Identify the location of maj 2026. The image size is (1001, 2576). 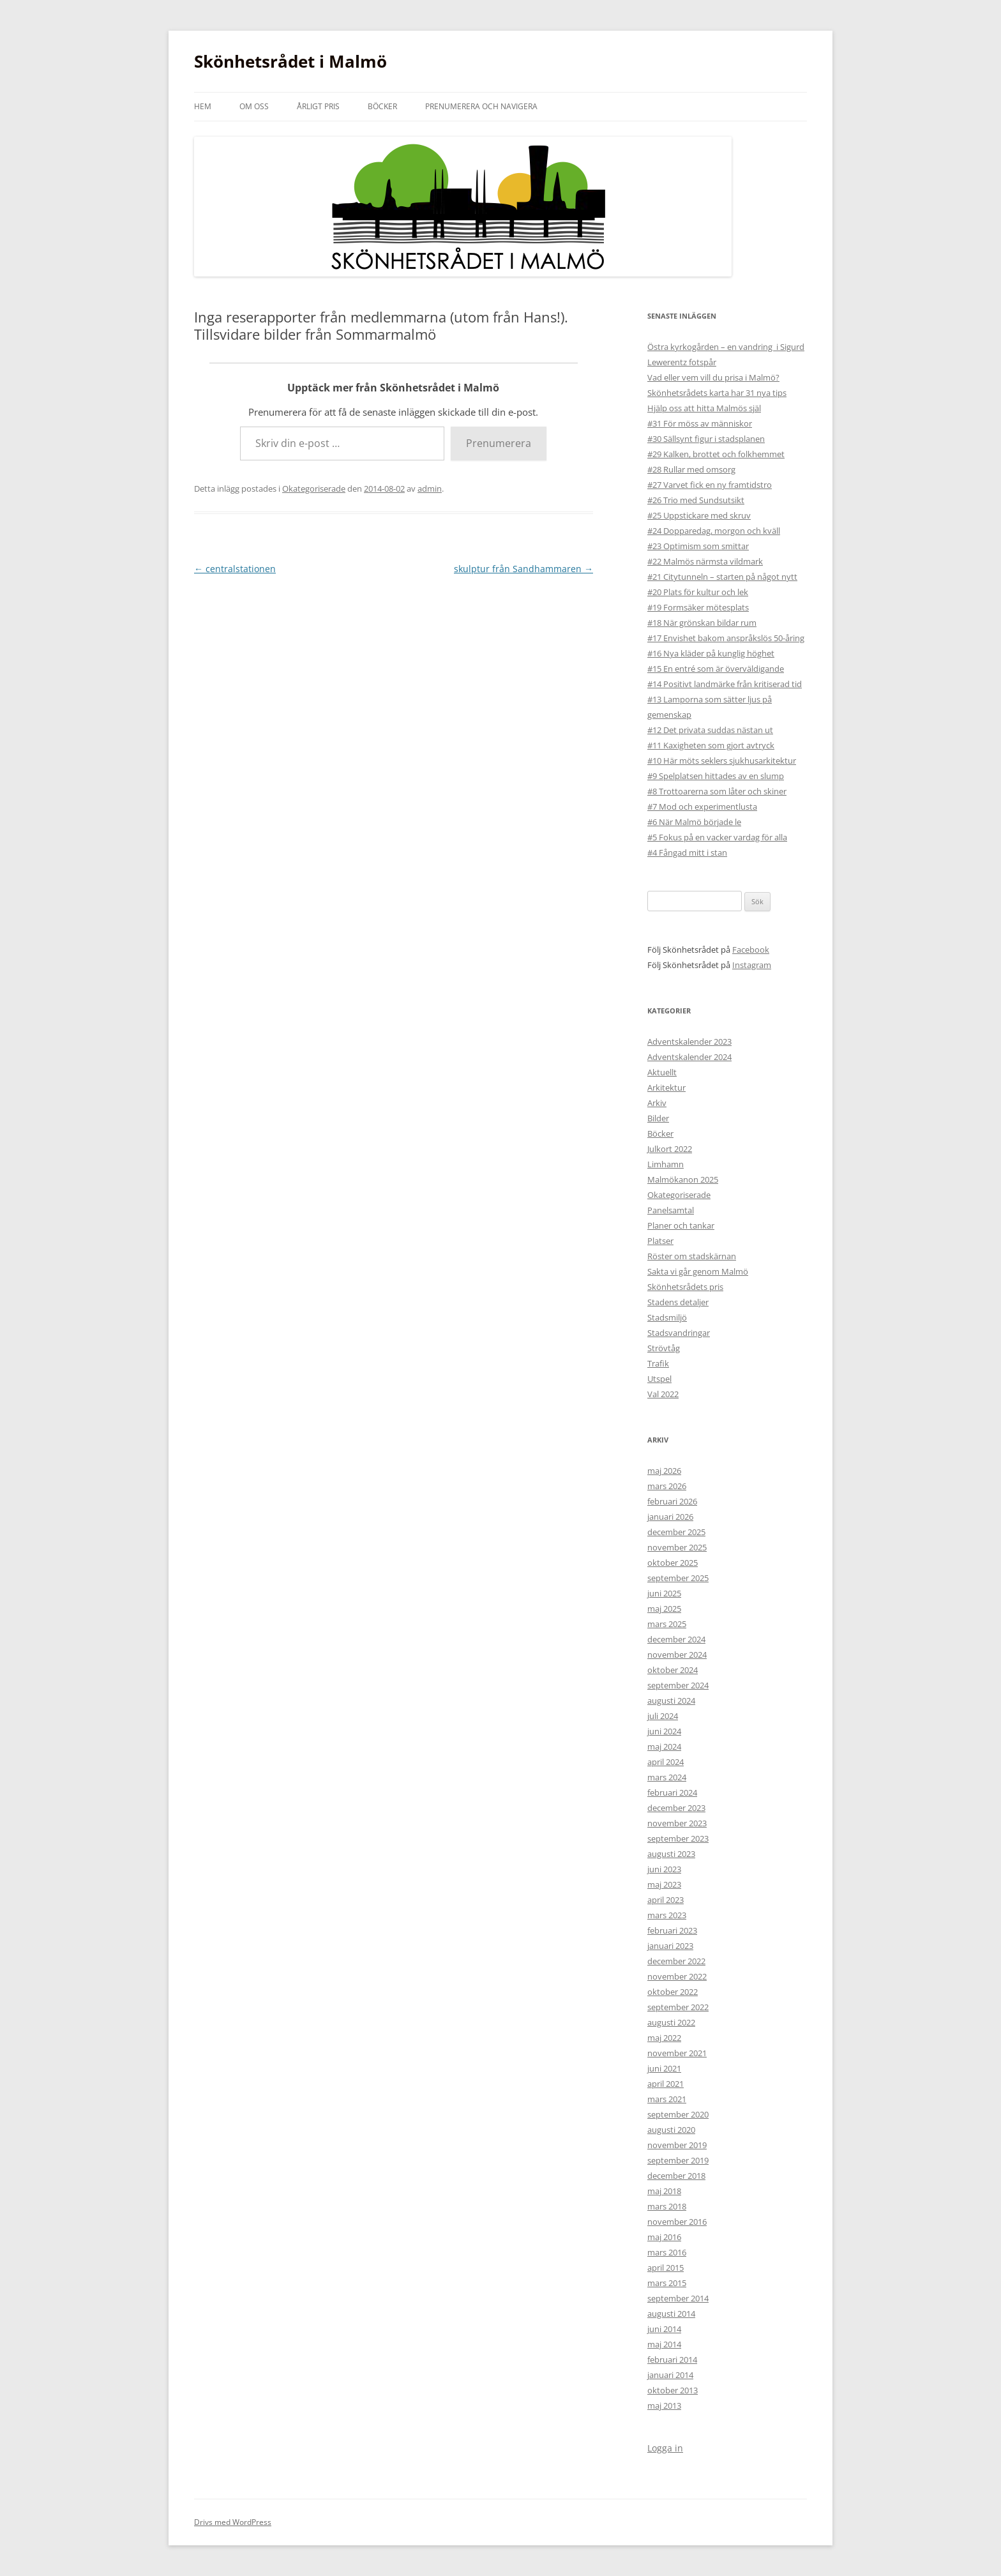
(664, 1470).